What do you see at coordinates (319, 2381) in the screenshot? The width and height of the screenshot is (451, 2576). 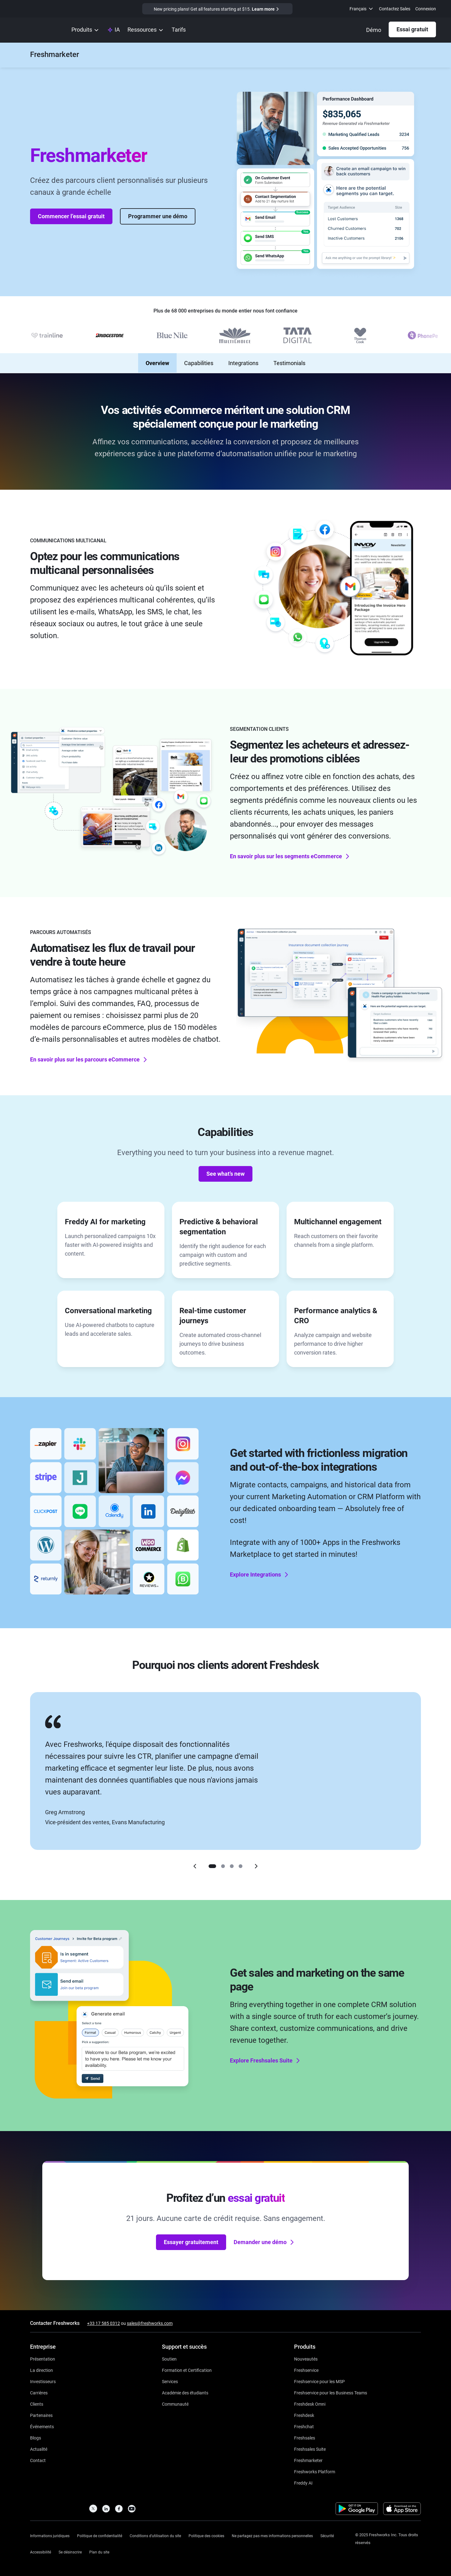 I see `[https://www.freshworks.com/fr/freshservice/msp/]` at bounding box center [319, 2381].